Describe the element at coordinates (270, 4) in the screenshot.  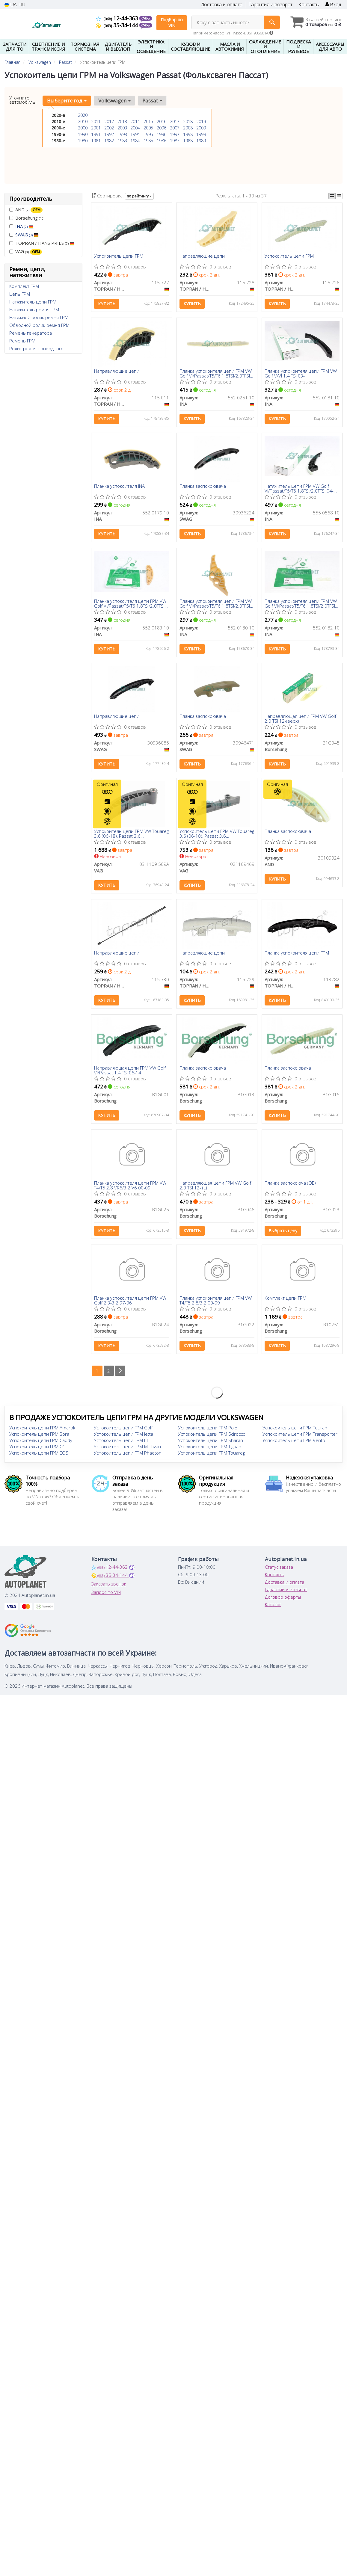
I see `Гарантия и возврат` at that location.